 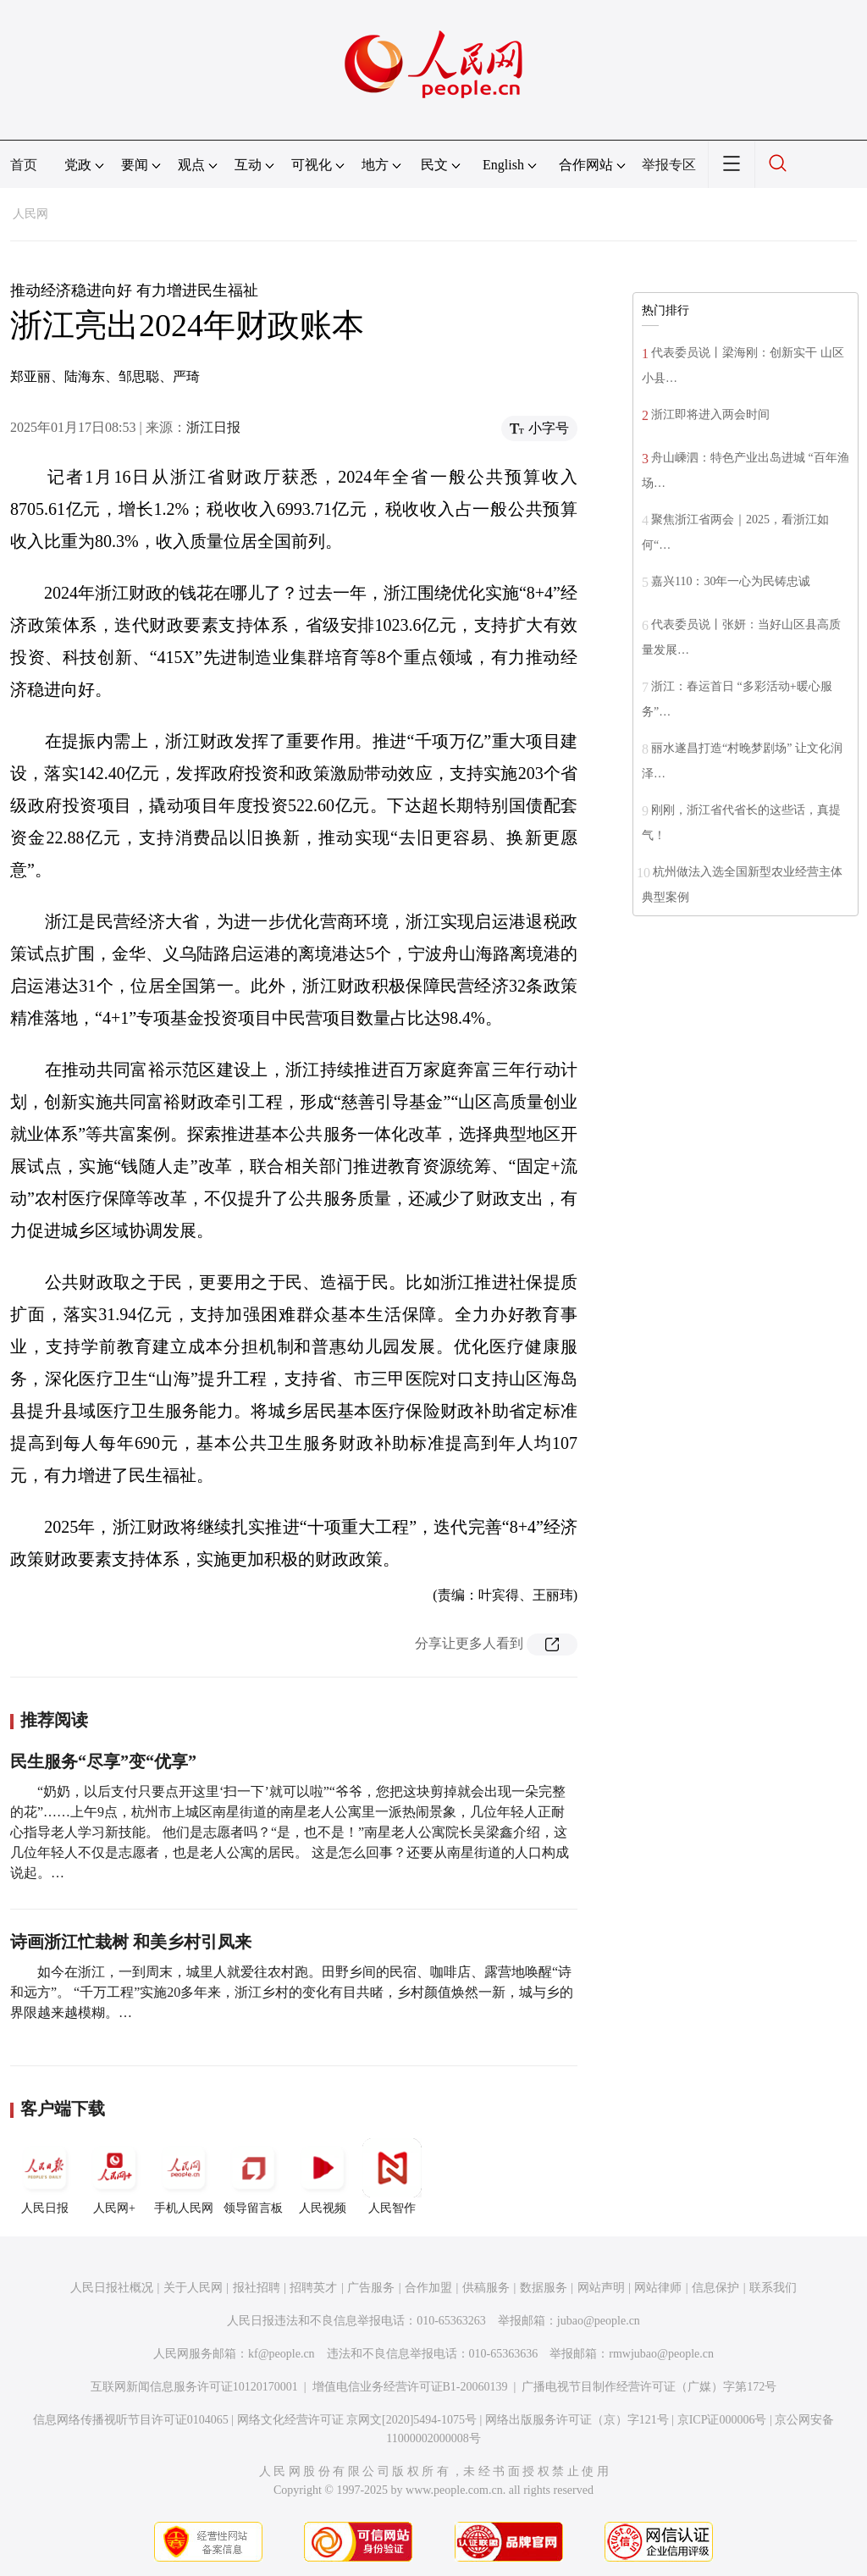 I want to click on 合作加盟, so click(x=428, y=2287).